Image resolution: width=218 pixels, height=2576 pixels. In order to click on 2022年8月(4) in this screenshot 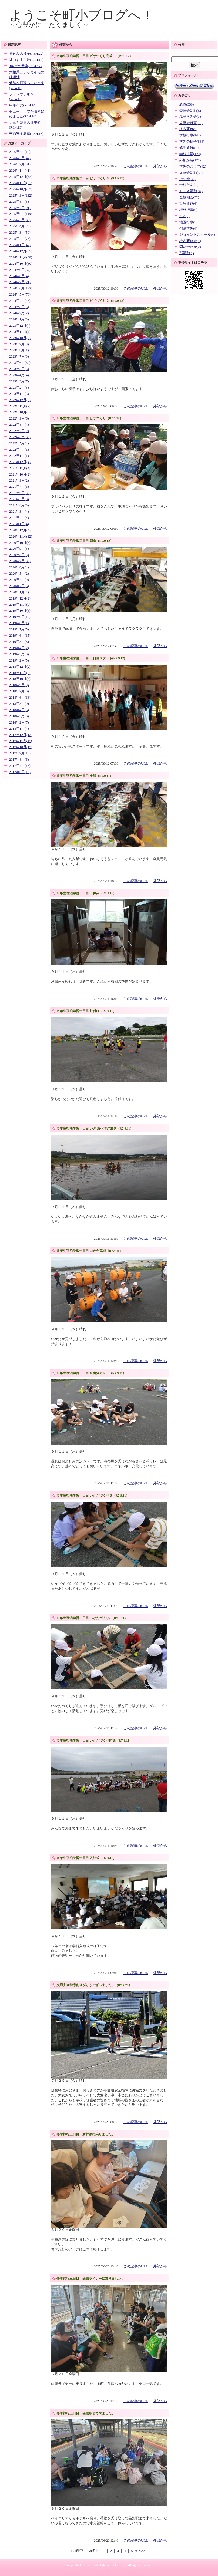, I will do `click(19, 425)`.